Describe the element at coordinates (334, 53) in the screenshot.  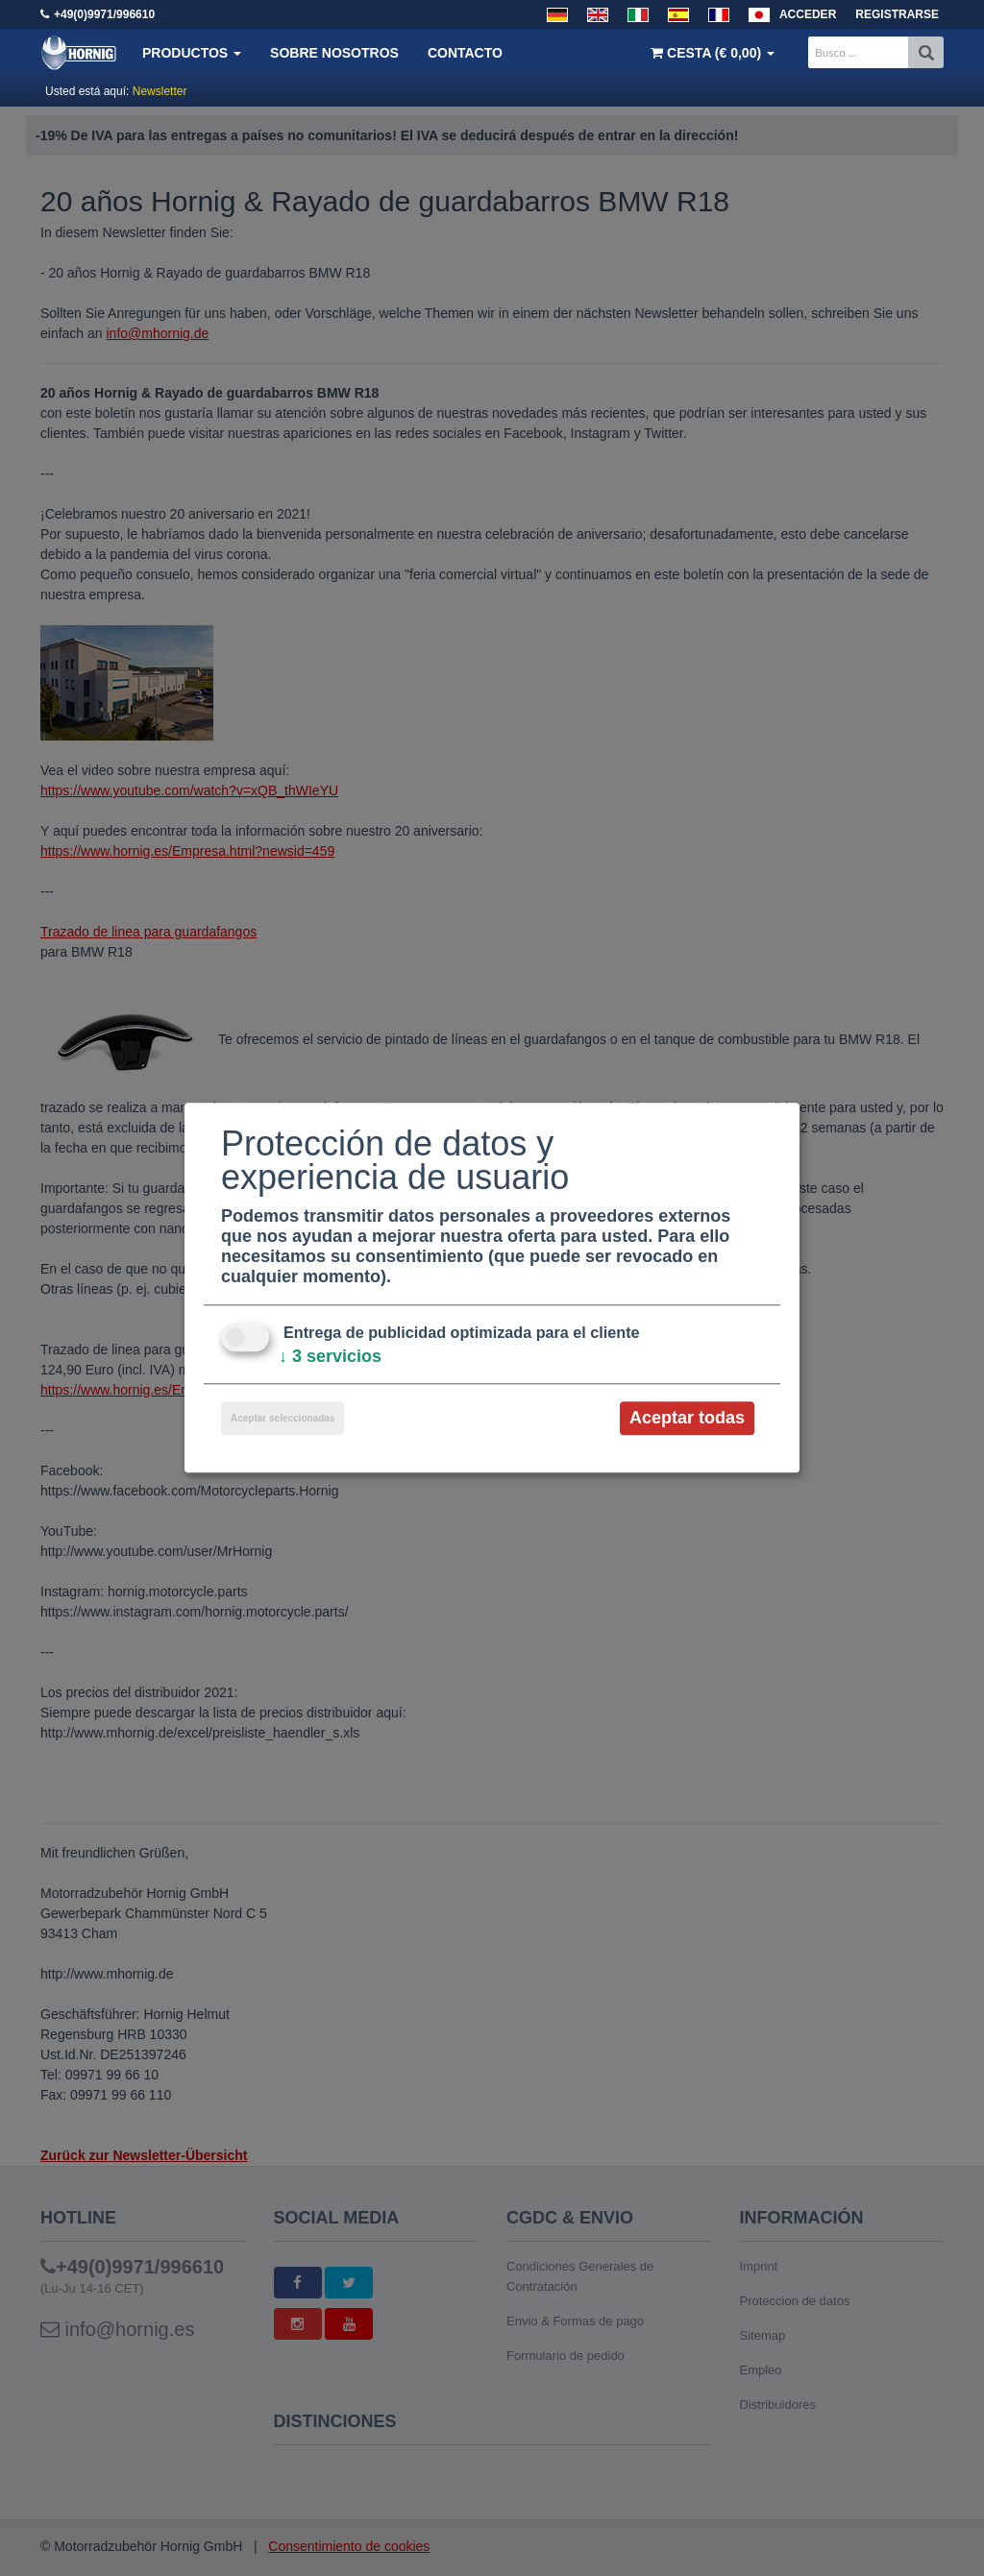
I see `Sobre nosotros` at that location.